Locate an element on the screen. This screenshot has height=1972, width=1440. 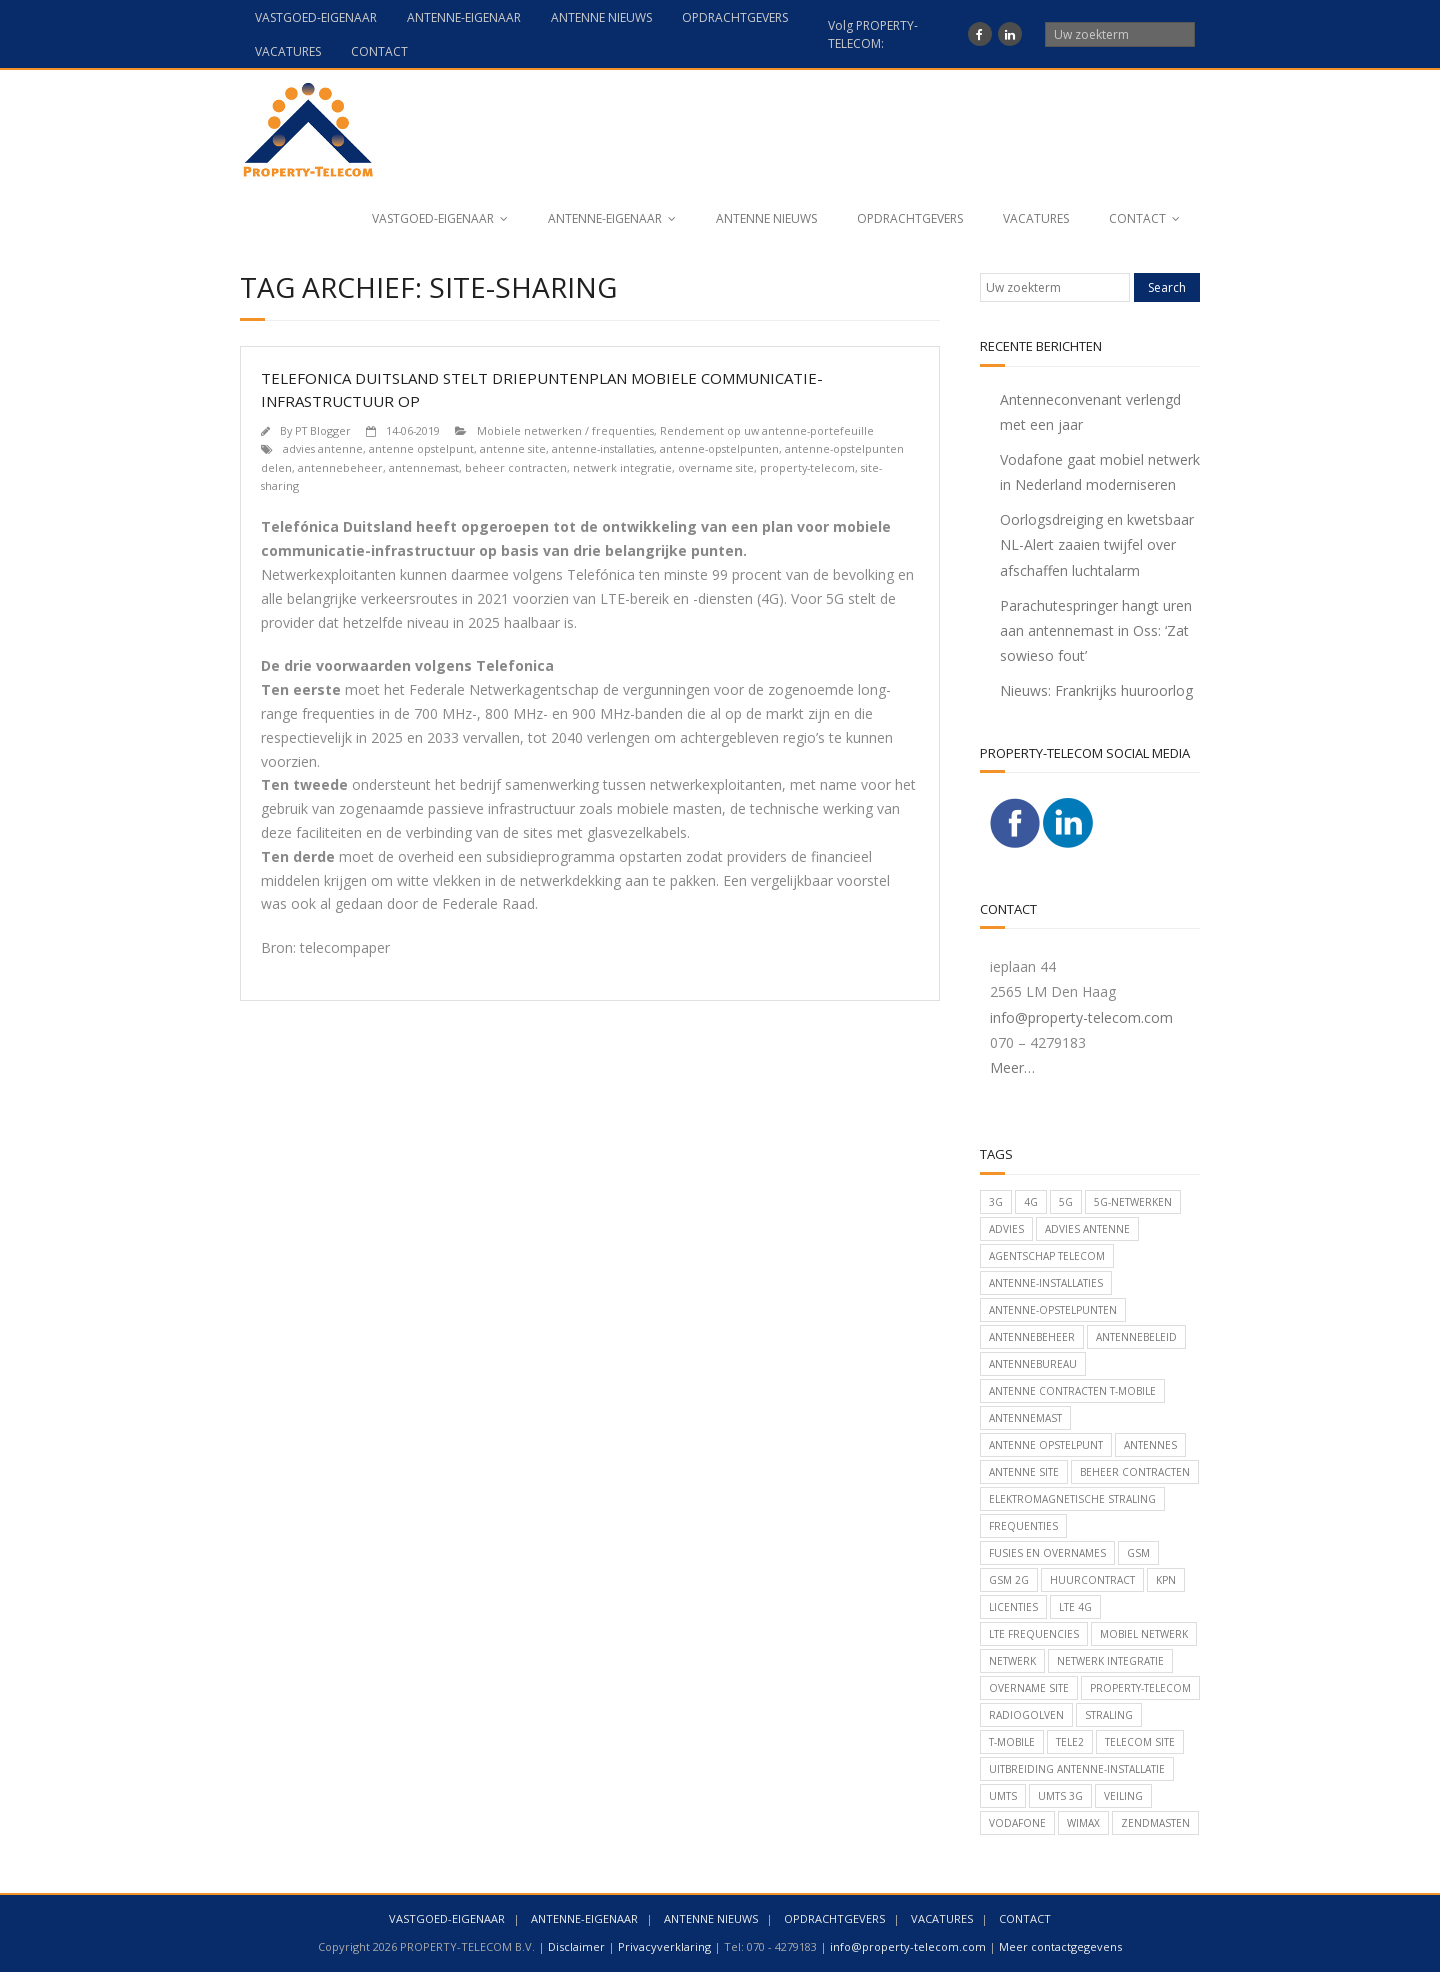
huurcontract [huurcontract (19 items)] is located at coordinates (1092, 1580).